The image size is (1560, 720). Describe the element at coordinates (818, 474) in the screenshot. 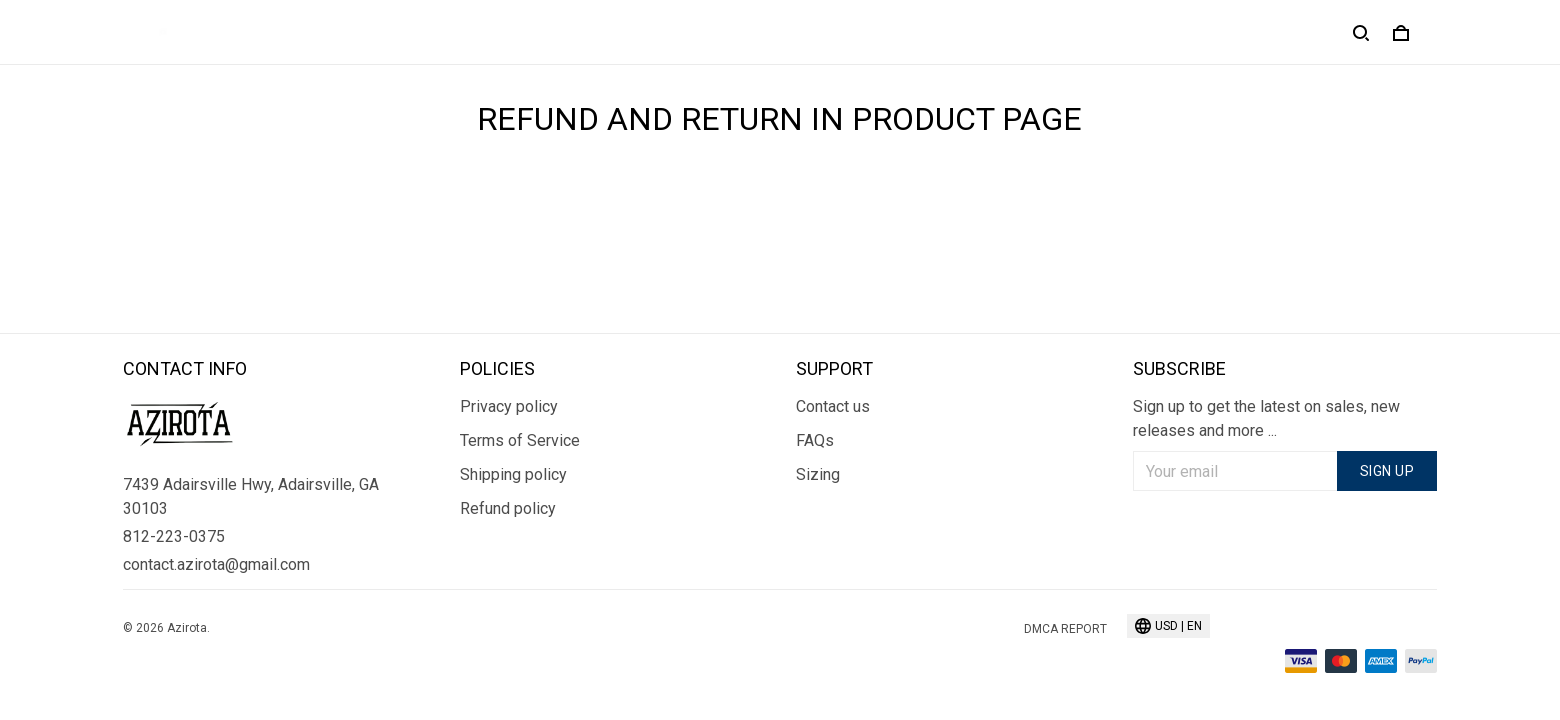

I see `Sizing` at that location.